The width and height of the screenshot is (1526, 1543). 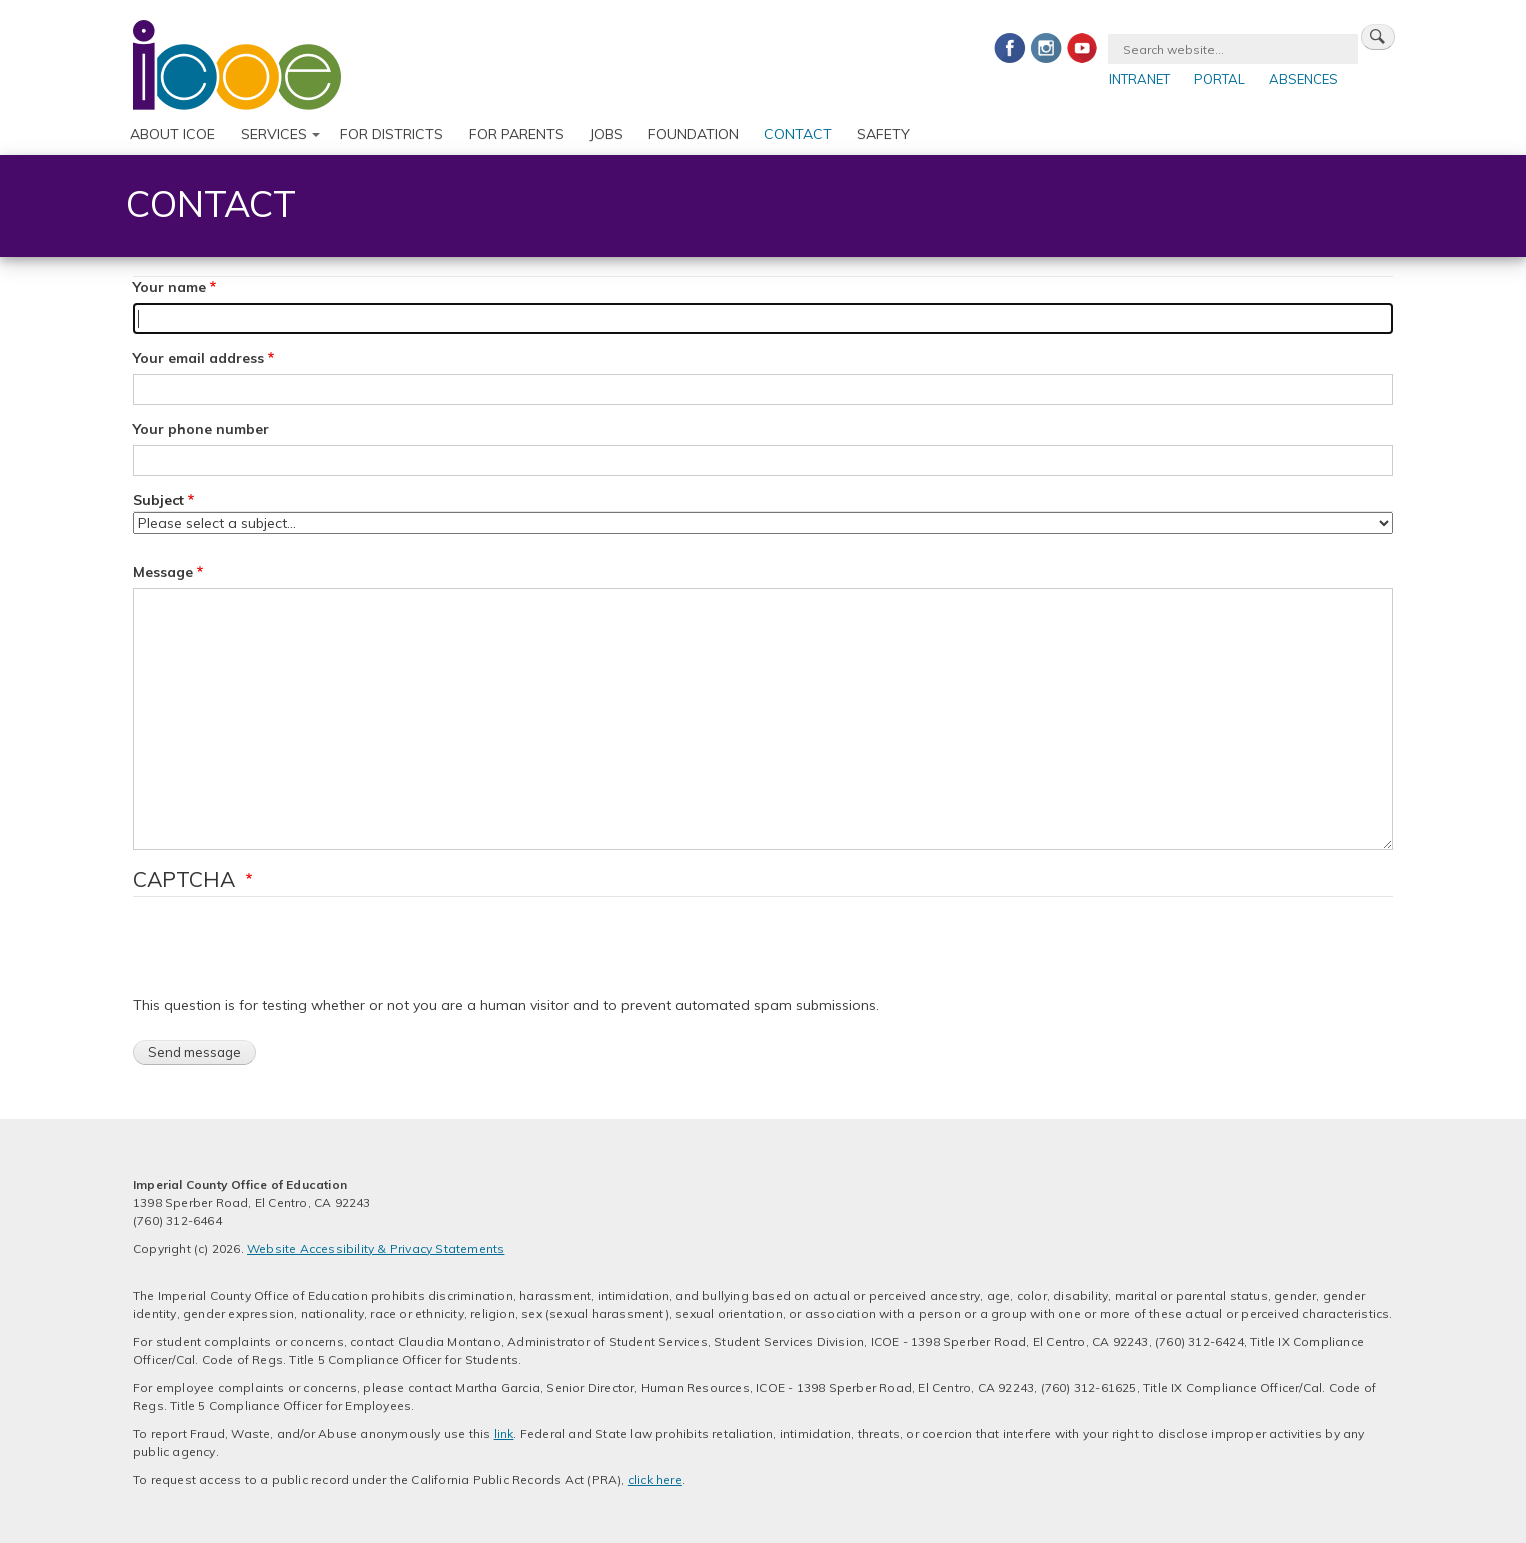 I want to click on Absences, so click(x=1303, y=79).